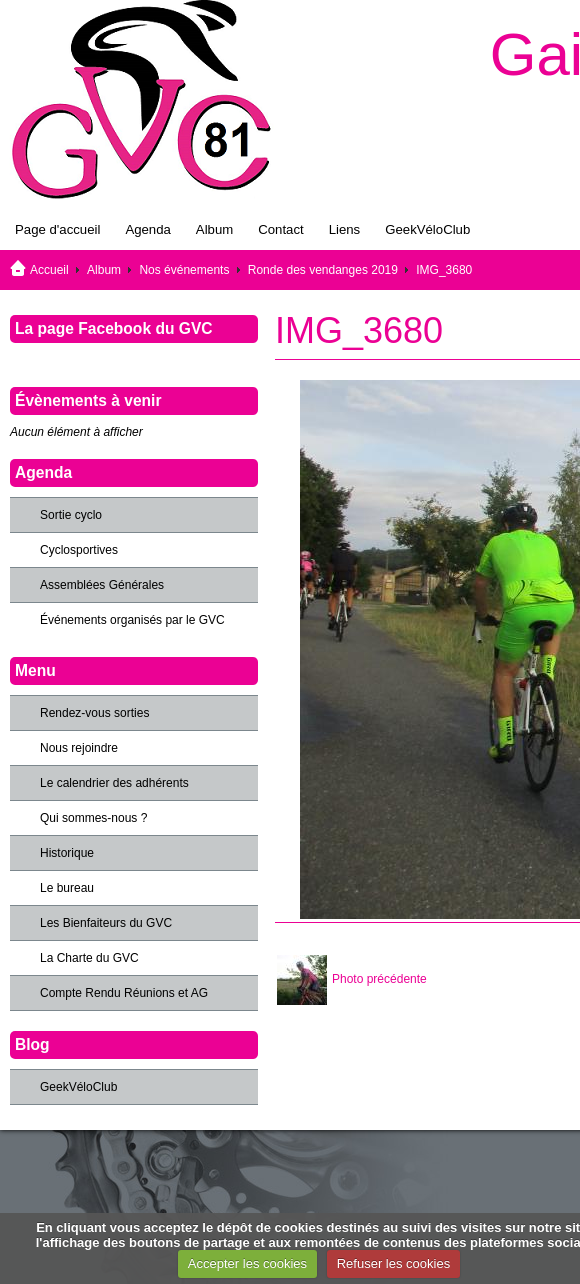 The height and width of the screenshot is (1284, 580). Describe the element at coordinates (132, 620) in the screenshot. I see `Événements organisés par le GVC` at that location.